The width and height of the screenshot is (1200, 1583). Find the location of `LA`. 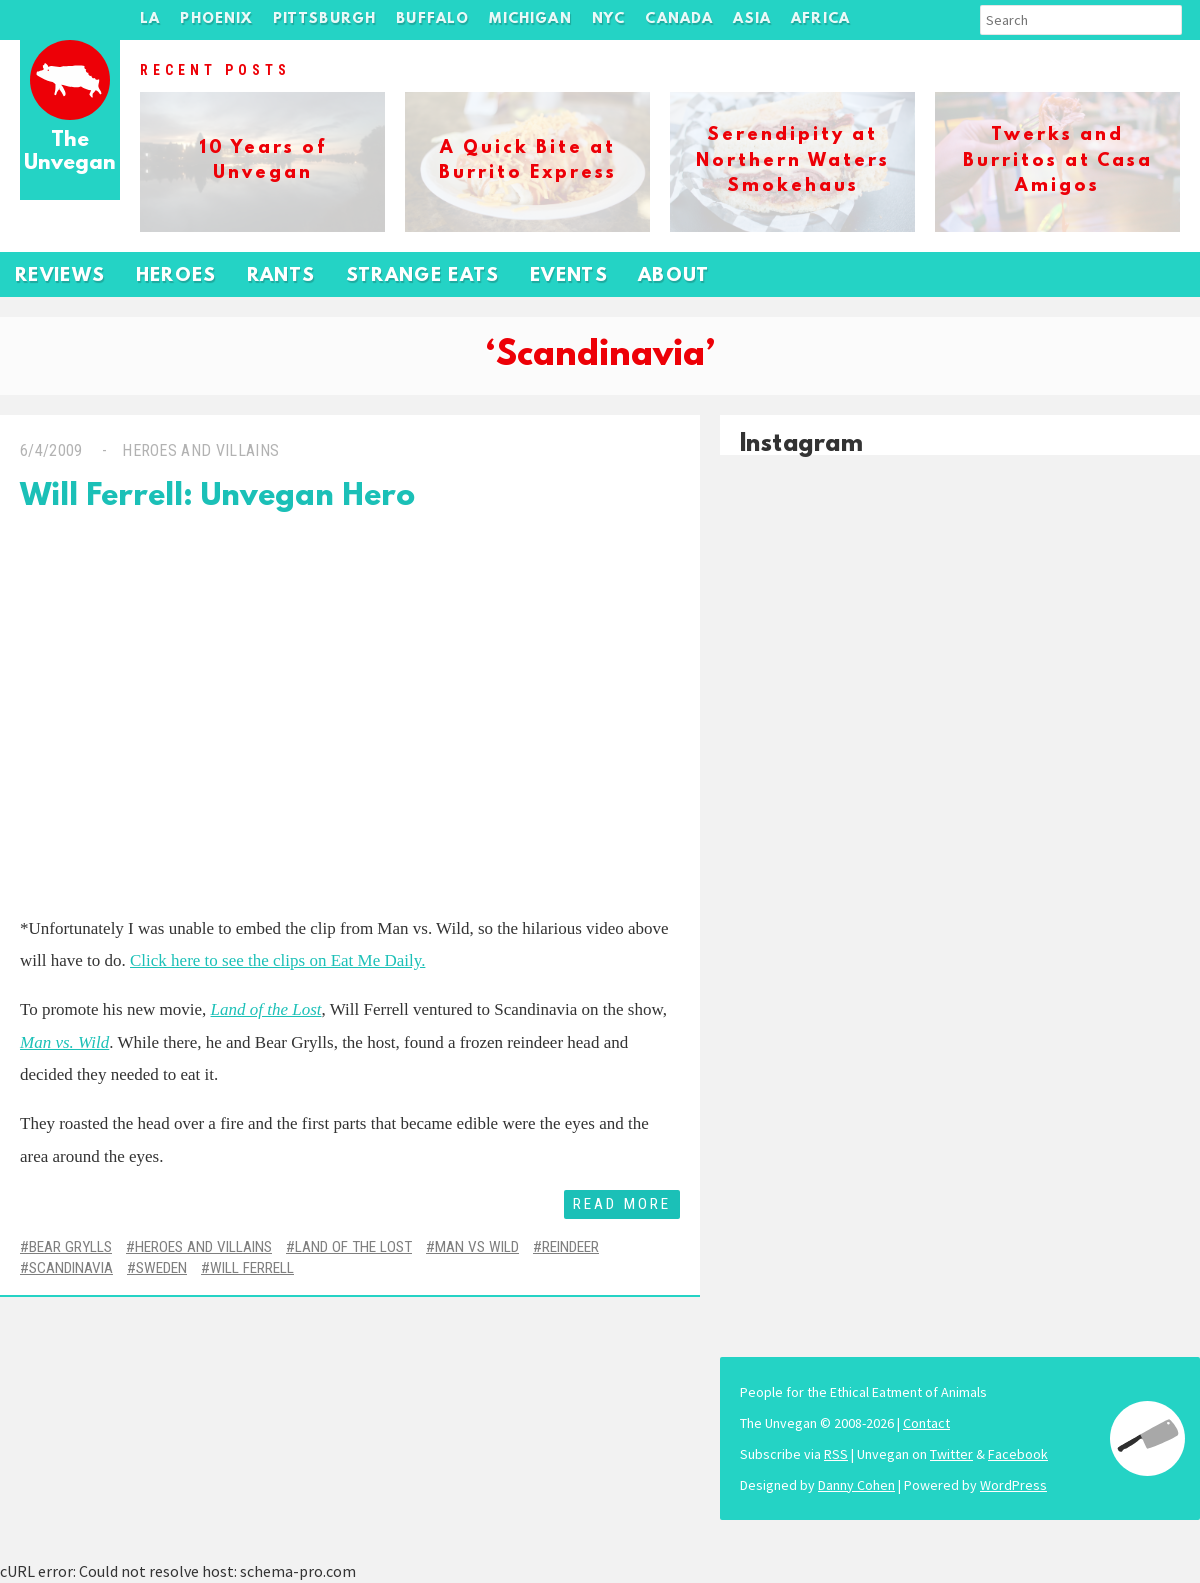

LA is located at coordinates (150, 19).